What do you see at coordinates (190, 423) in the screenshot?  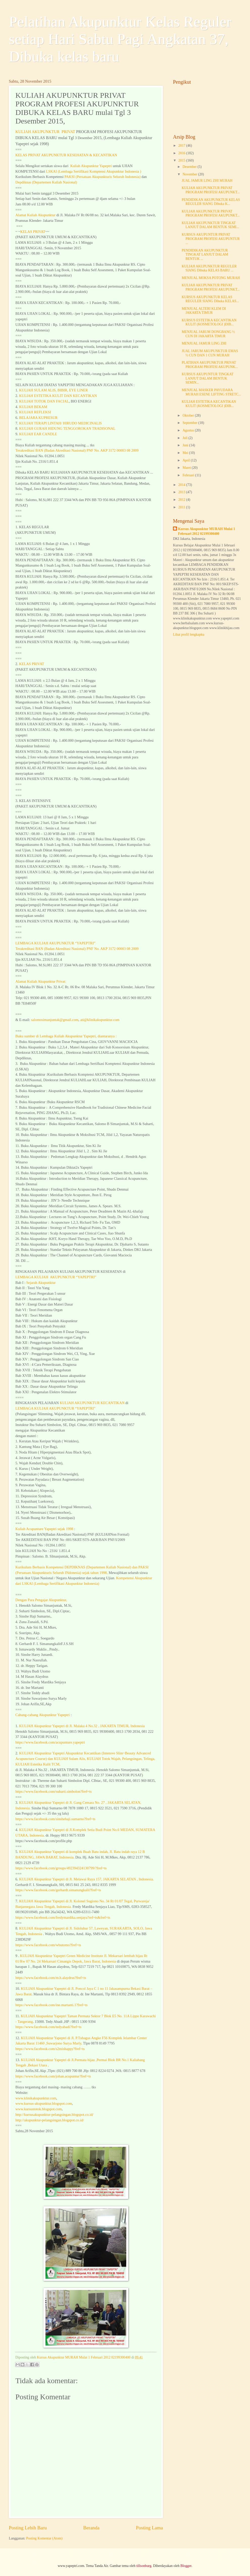 I see `September` at bounding box center [190, 423].